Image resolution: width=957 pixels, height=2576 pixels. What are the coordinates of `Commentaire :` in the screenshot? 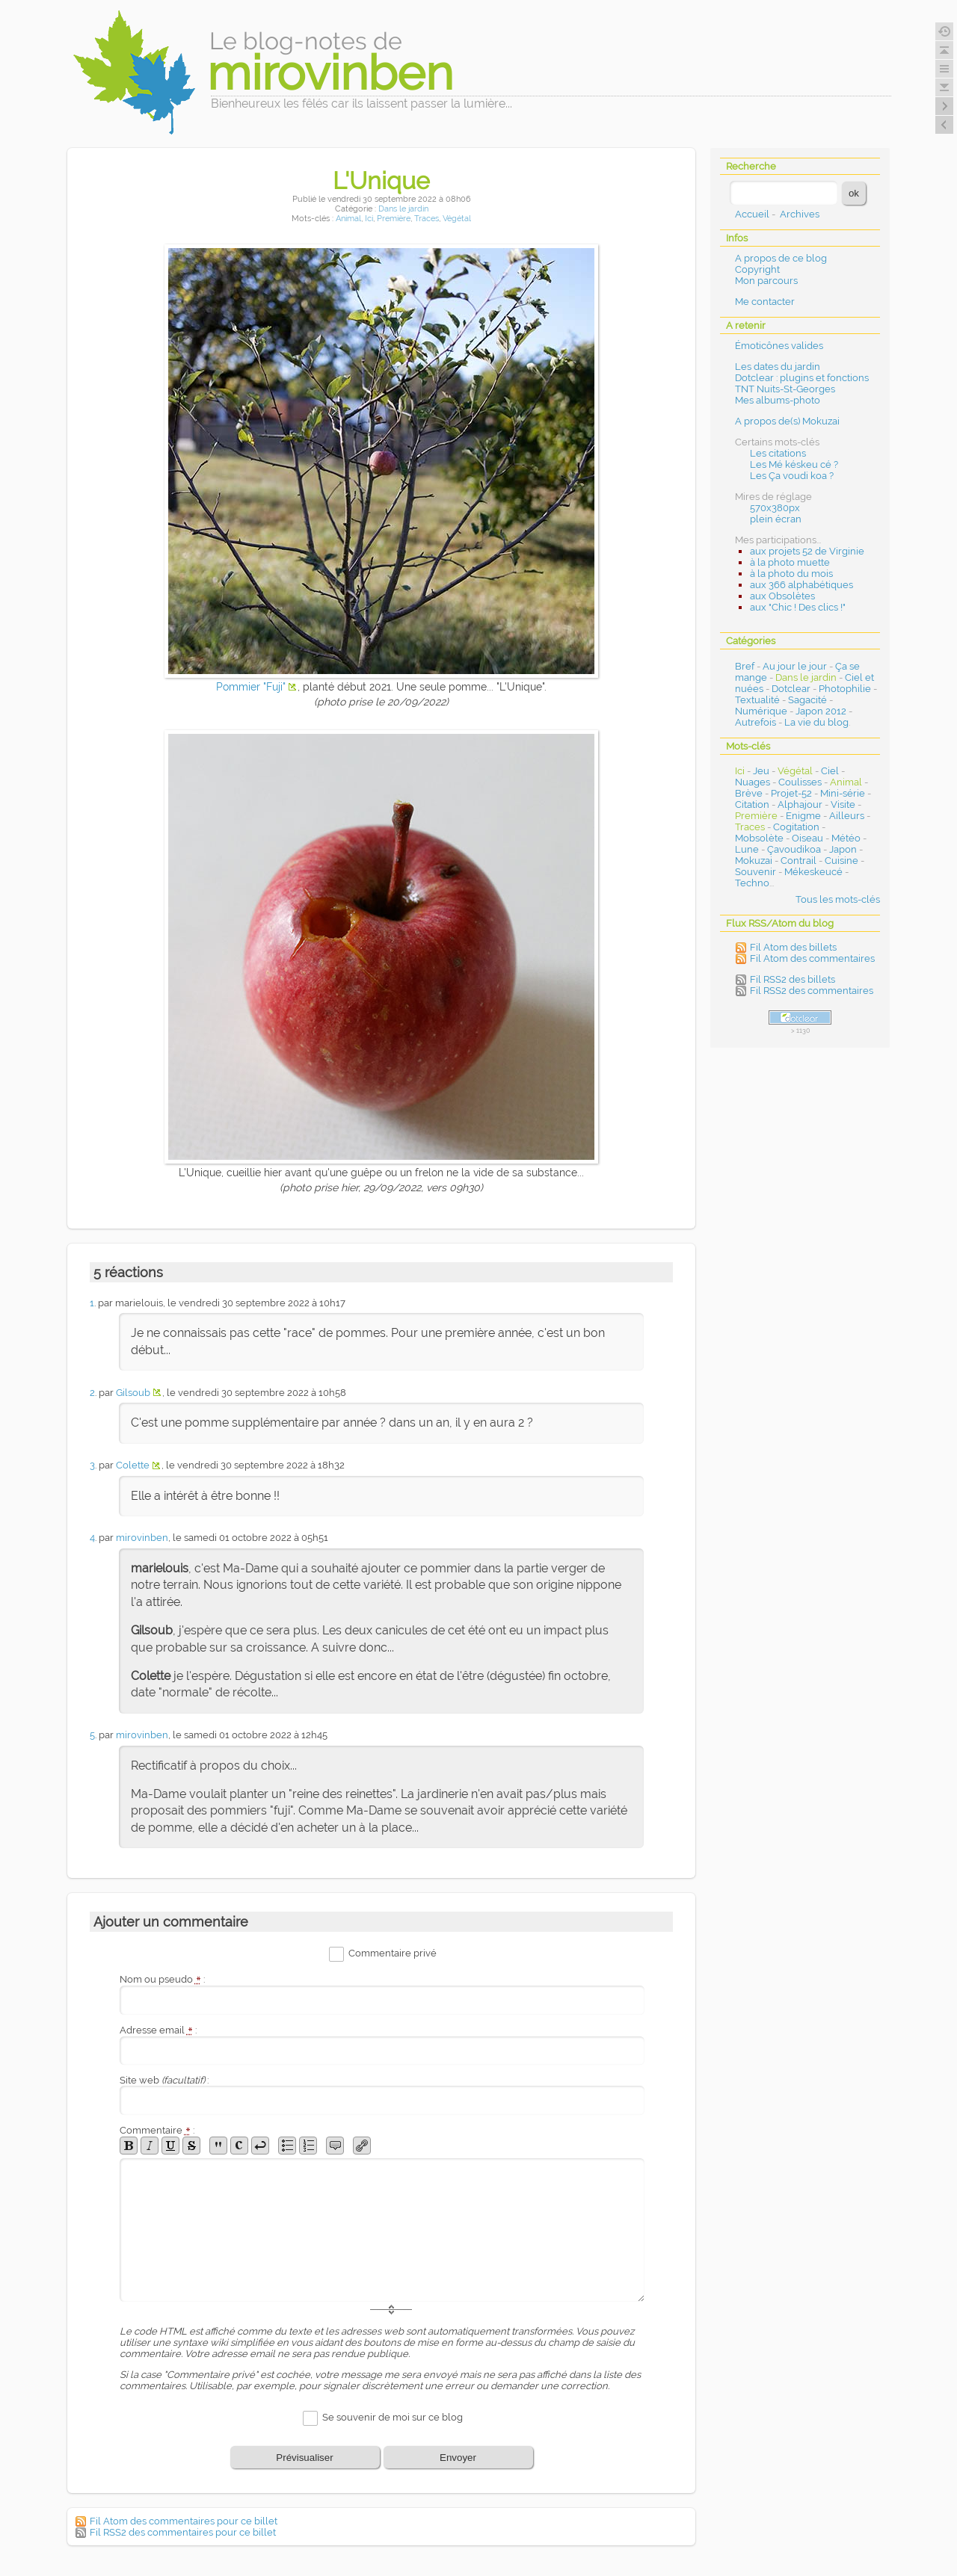 It's located at (157, 2130).